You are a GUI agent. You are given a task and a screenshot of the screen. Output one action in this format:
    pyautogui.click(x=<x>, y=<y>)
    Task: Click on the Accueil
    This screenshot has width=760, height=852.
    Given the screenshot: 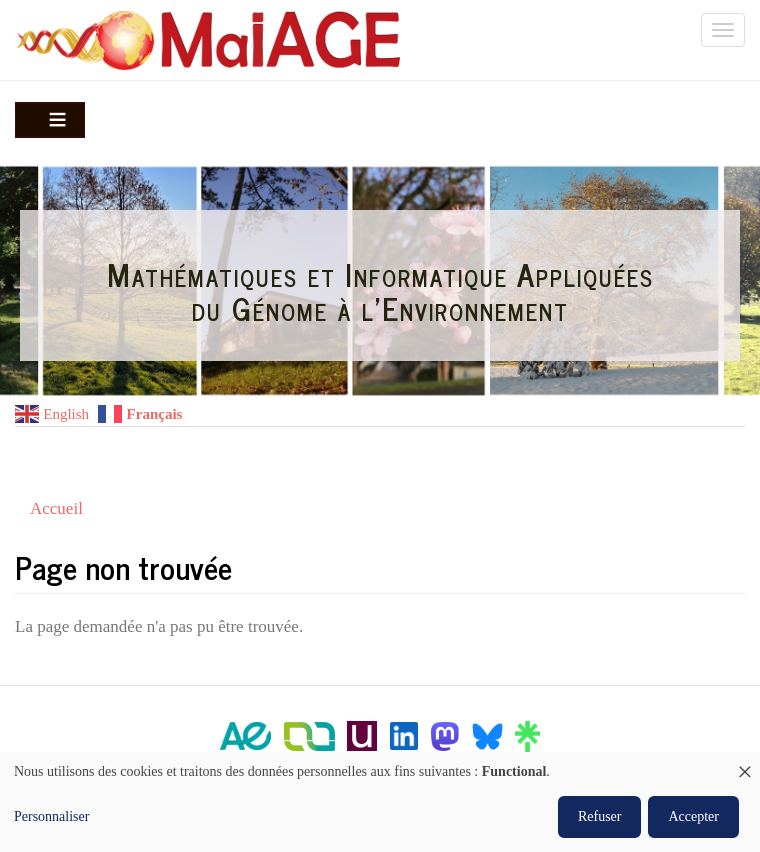 What is the action you would take?
    pyautogui.click(x=56, y=508)
    